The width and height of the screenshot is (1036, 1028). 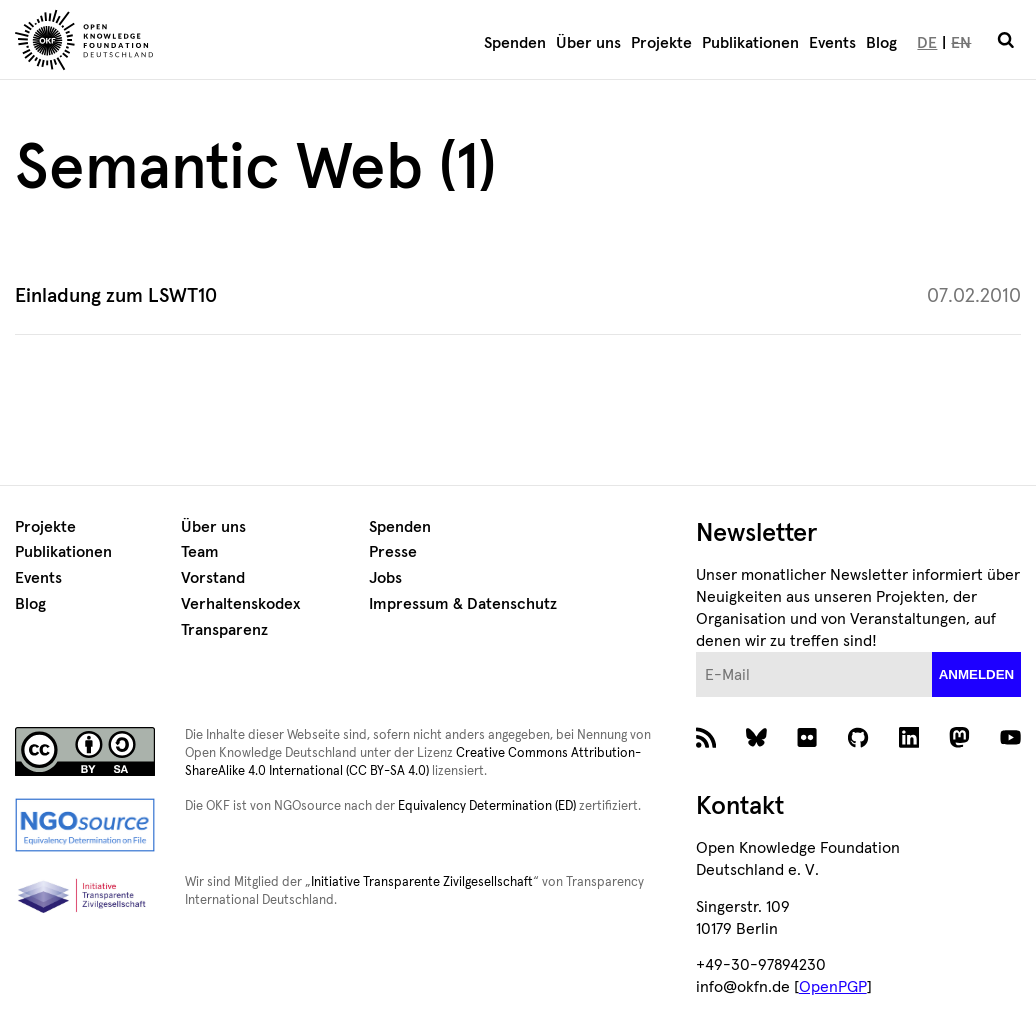 What do you see at coordinates (213, 578) in the screenshot?
I see `Vorstand` at bounding box center [213, 578].